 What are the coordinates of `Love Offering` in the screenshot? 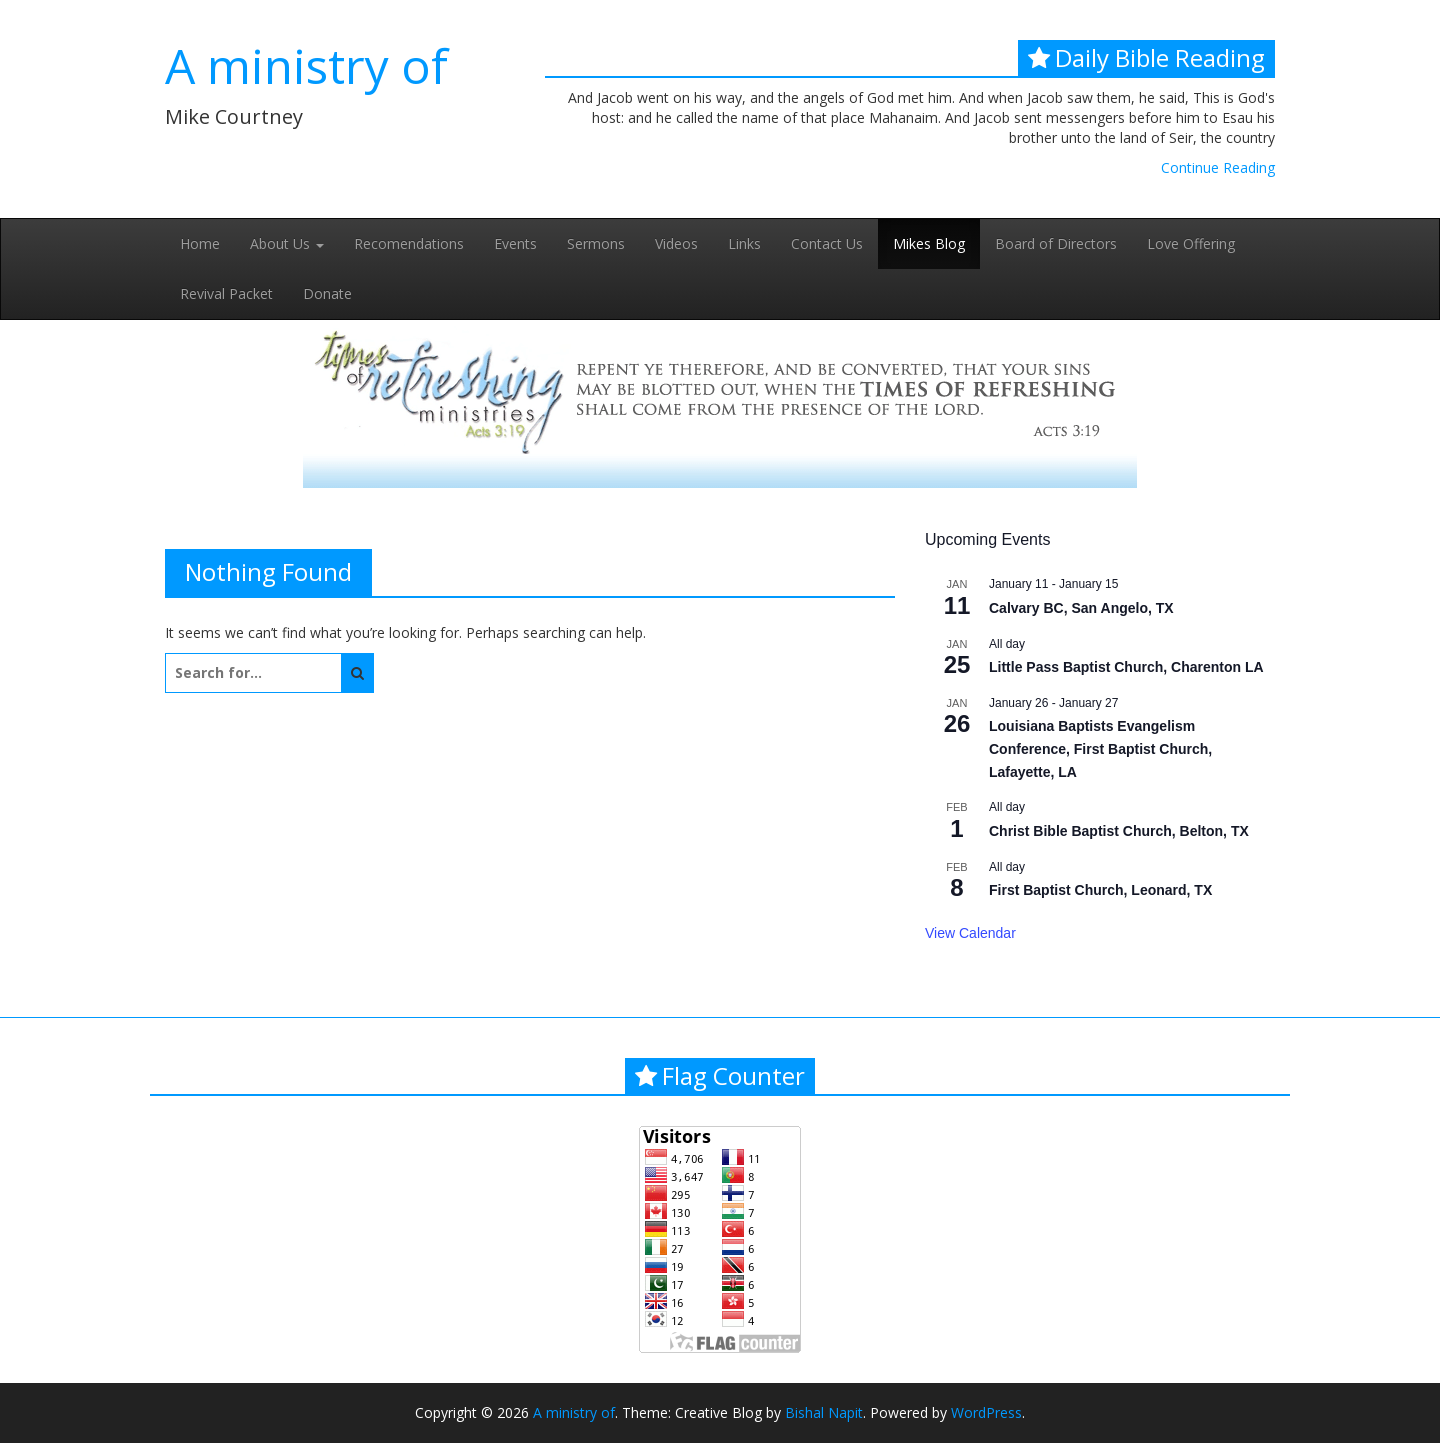 It's located at (1191, 243).